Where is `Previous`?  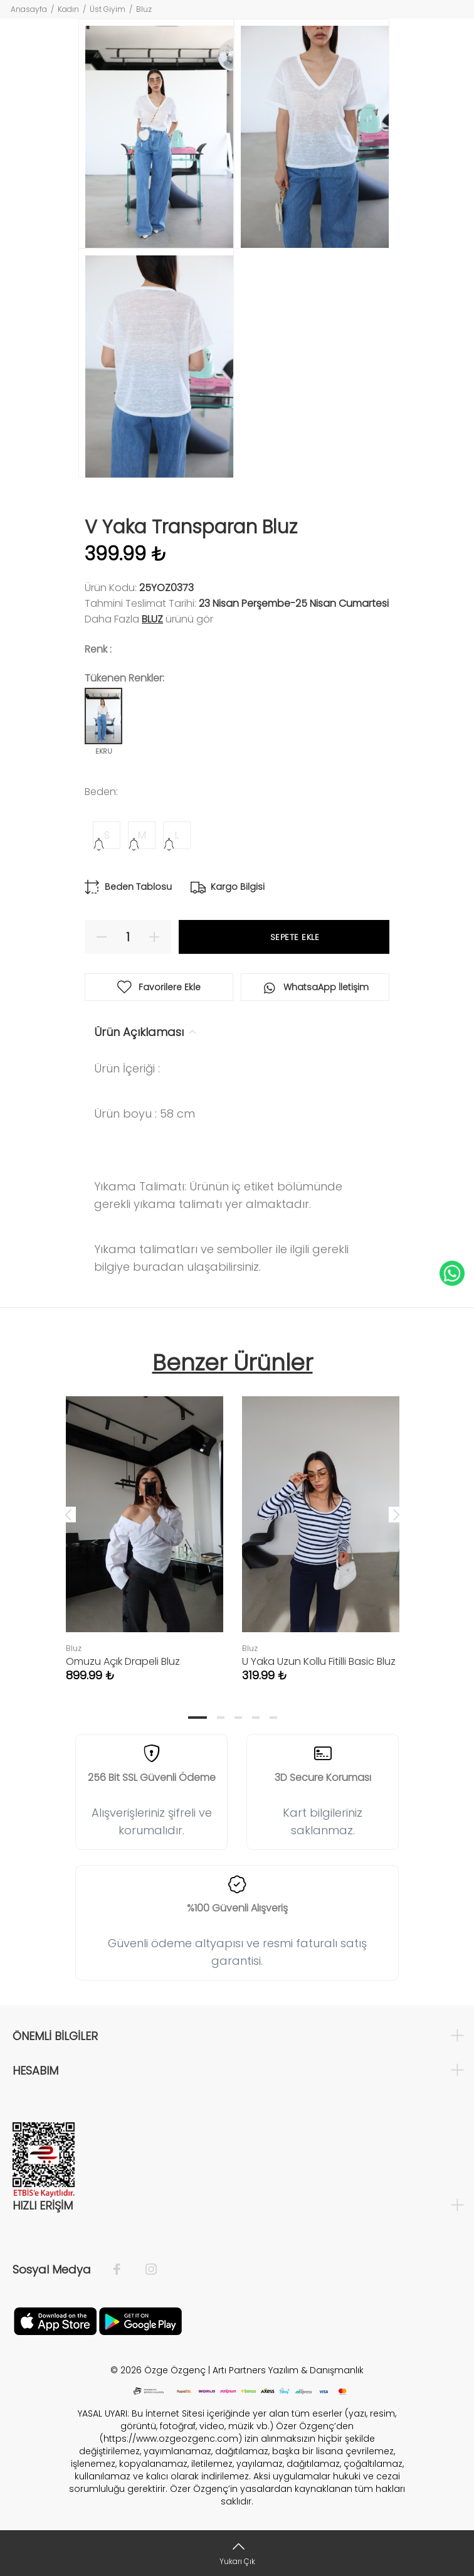
Previous is located at coordinates (68, 1514).